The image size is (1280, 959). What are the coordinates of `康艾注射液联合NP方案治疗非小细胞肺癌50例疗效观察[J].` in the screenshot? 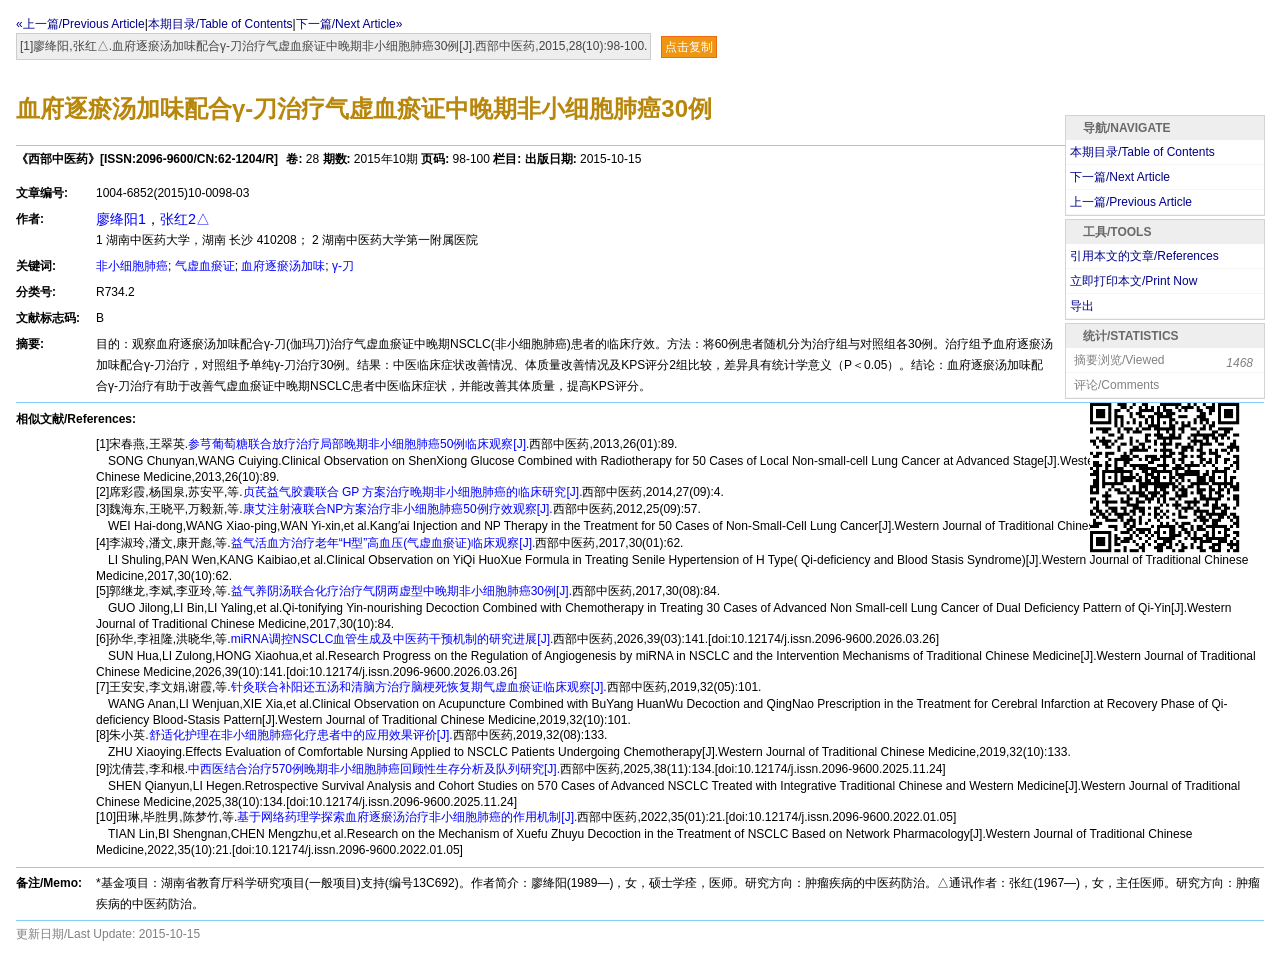 It's located at (398, 509).